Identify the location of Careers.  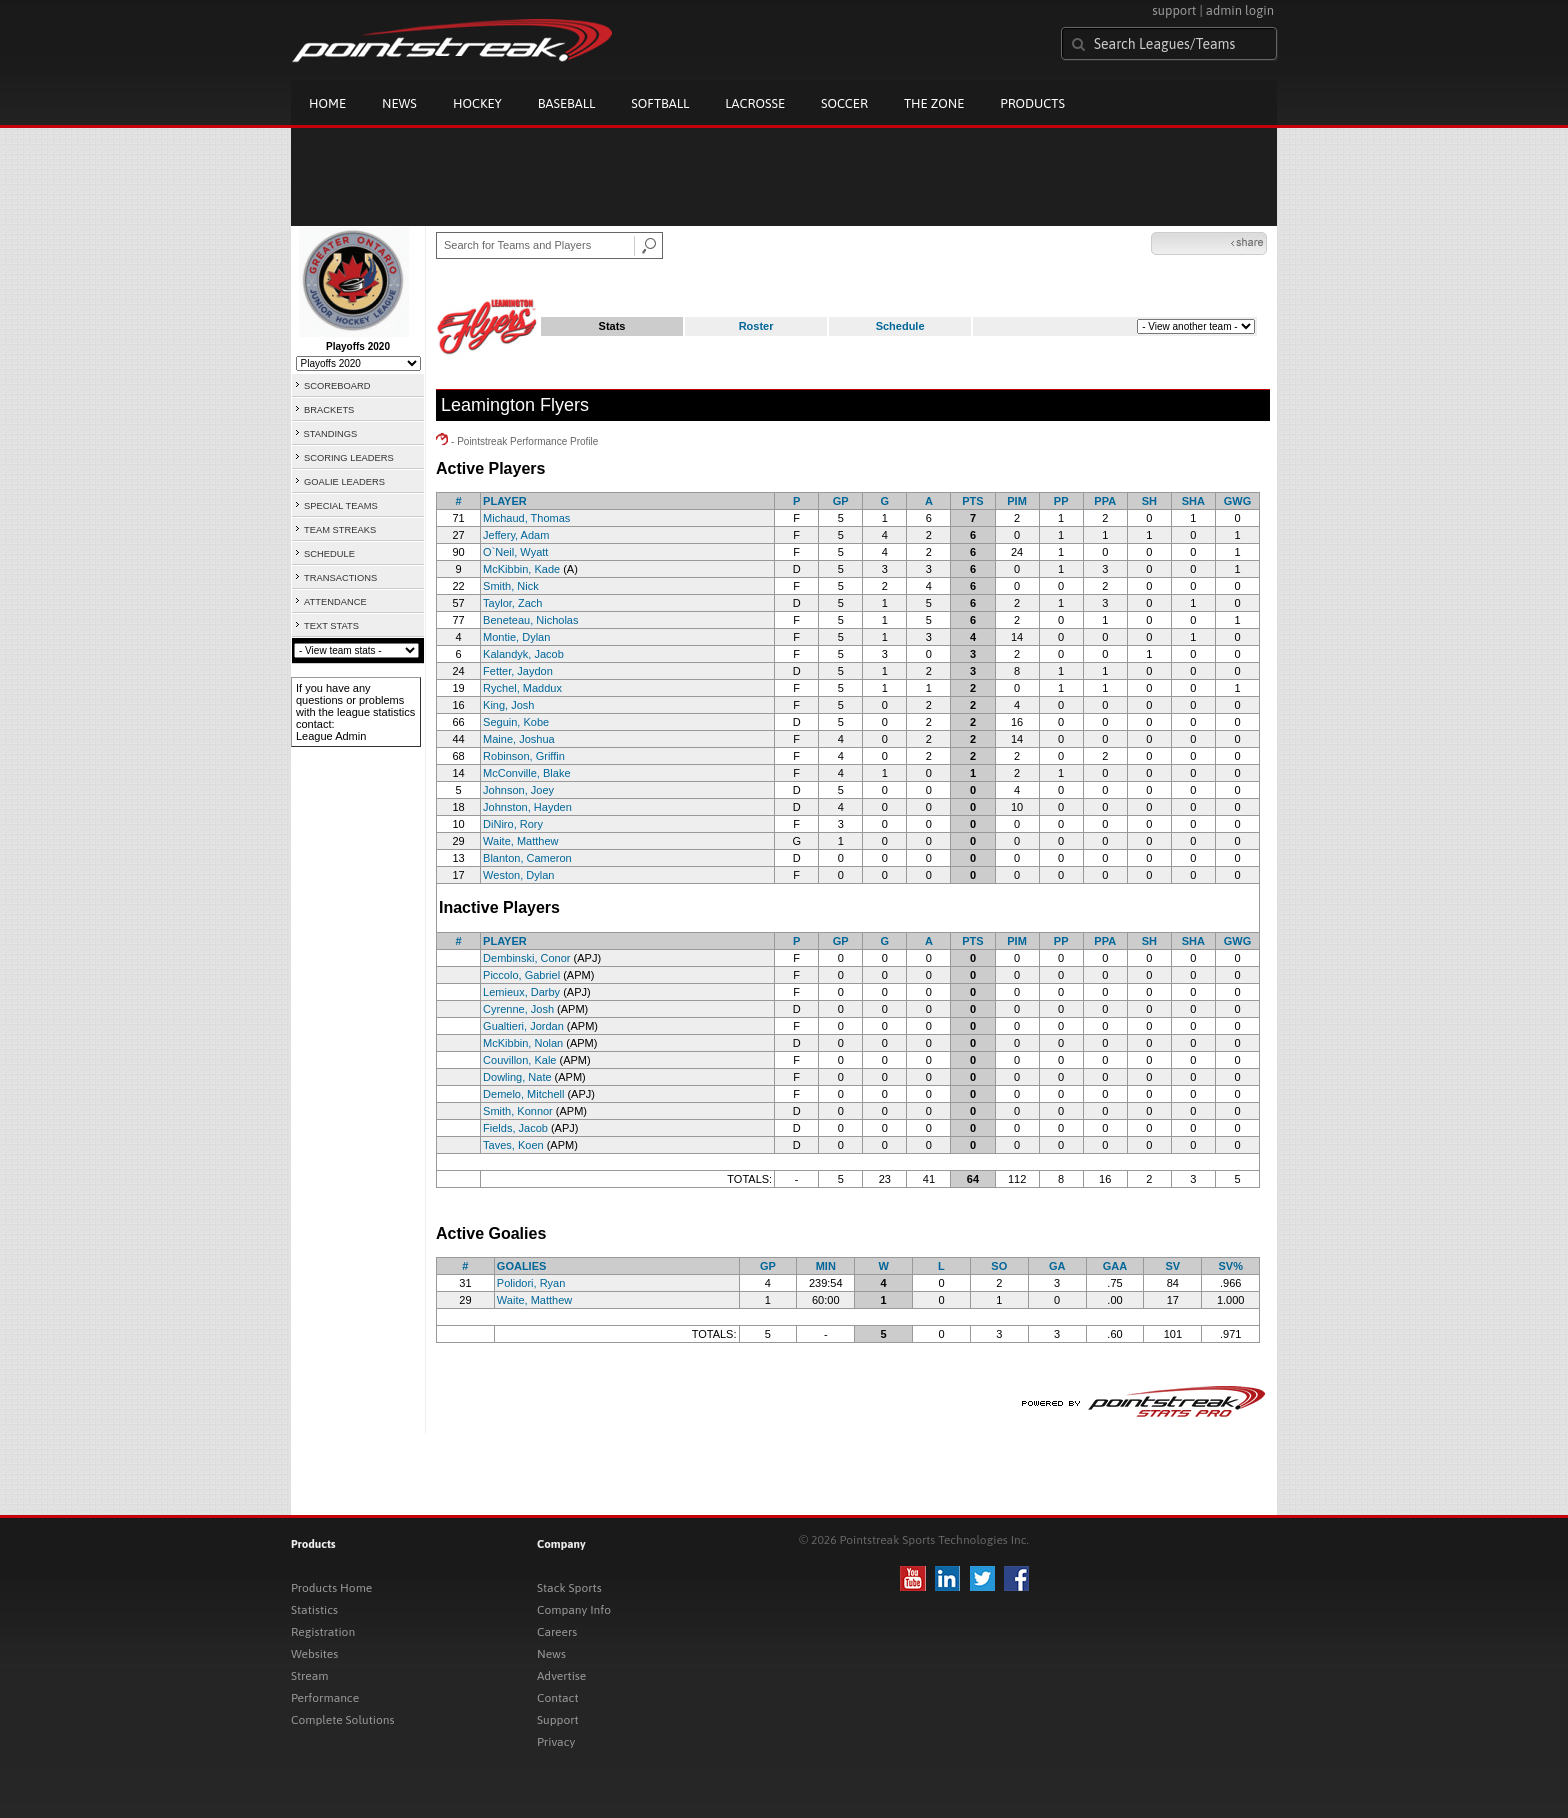
(557, 1632).